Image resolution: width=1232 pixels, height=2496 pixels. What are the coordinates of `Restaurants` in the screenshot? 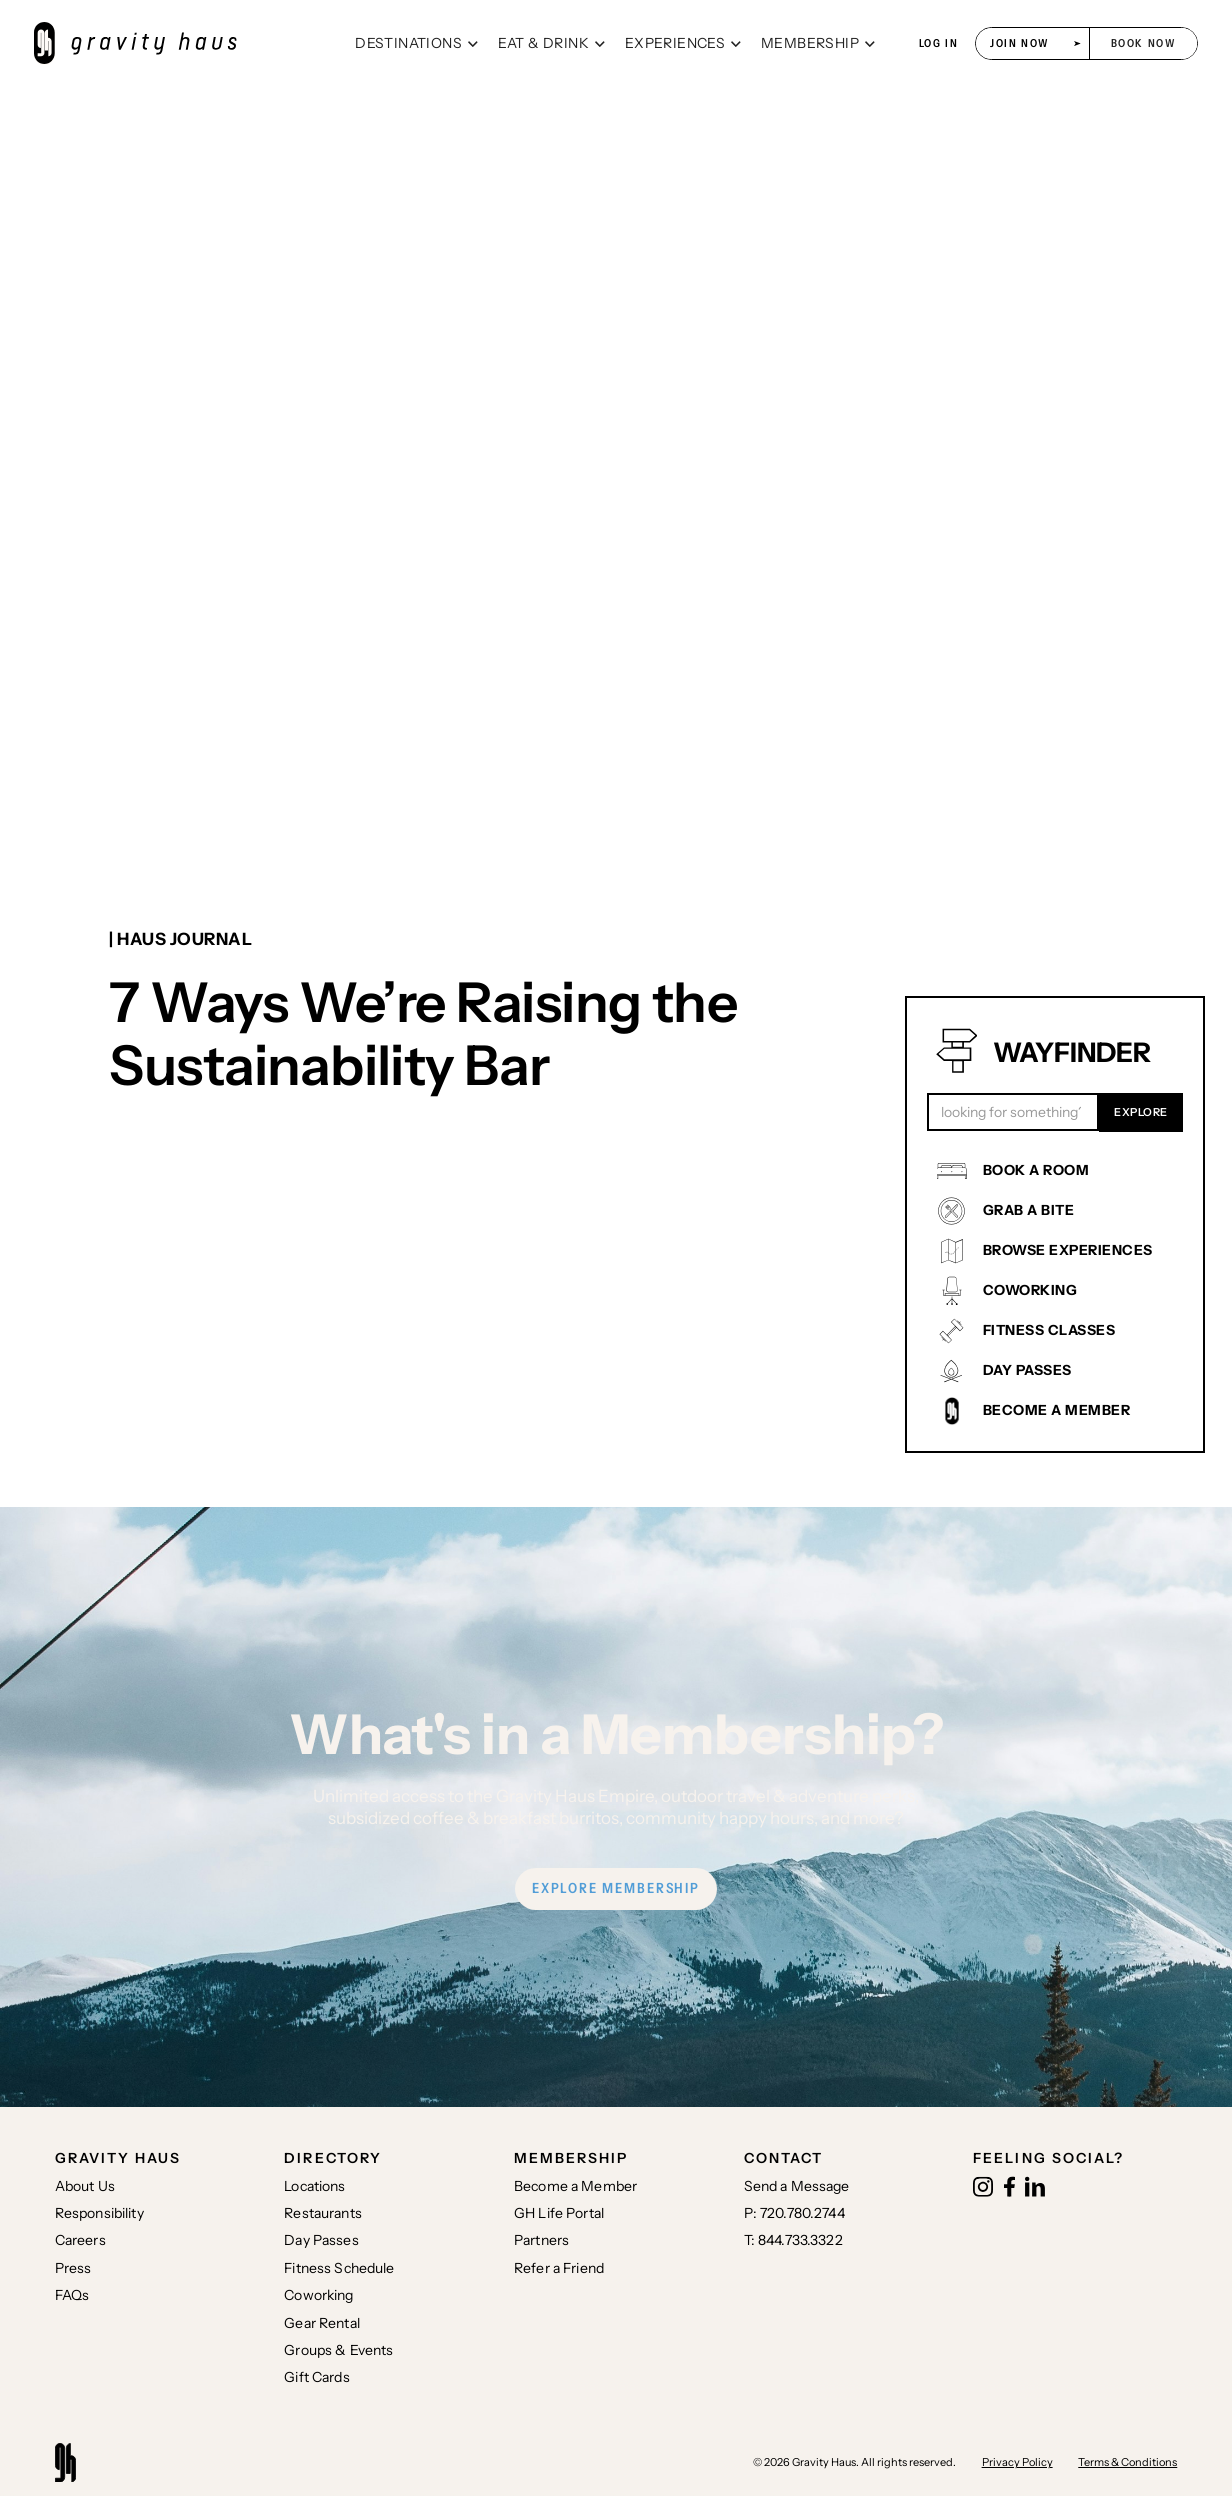 It's located at (323, 2213).